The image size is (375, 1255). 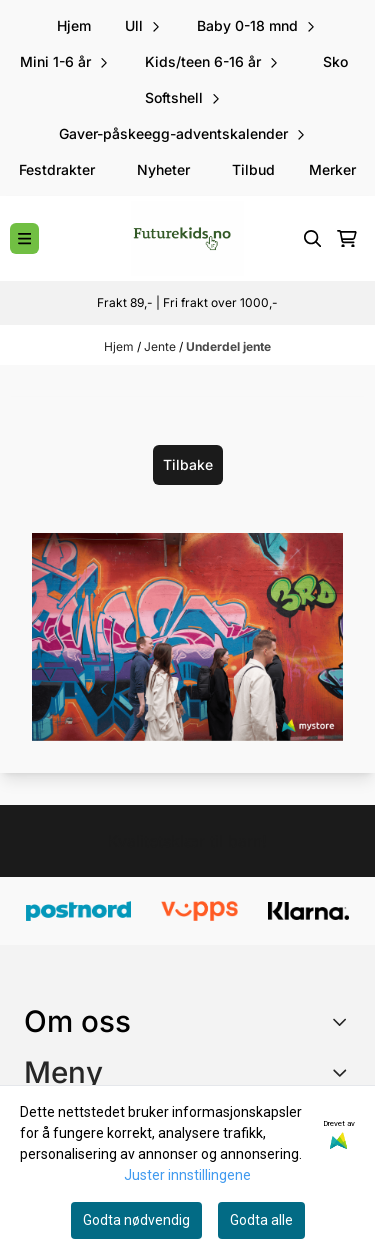 I want to click on Jente, so click(x=161, y=346).